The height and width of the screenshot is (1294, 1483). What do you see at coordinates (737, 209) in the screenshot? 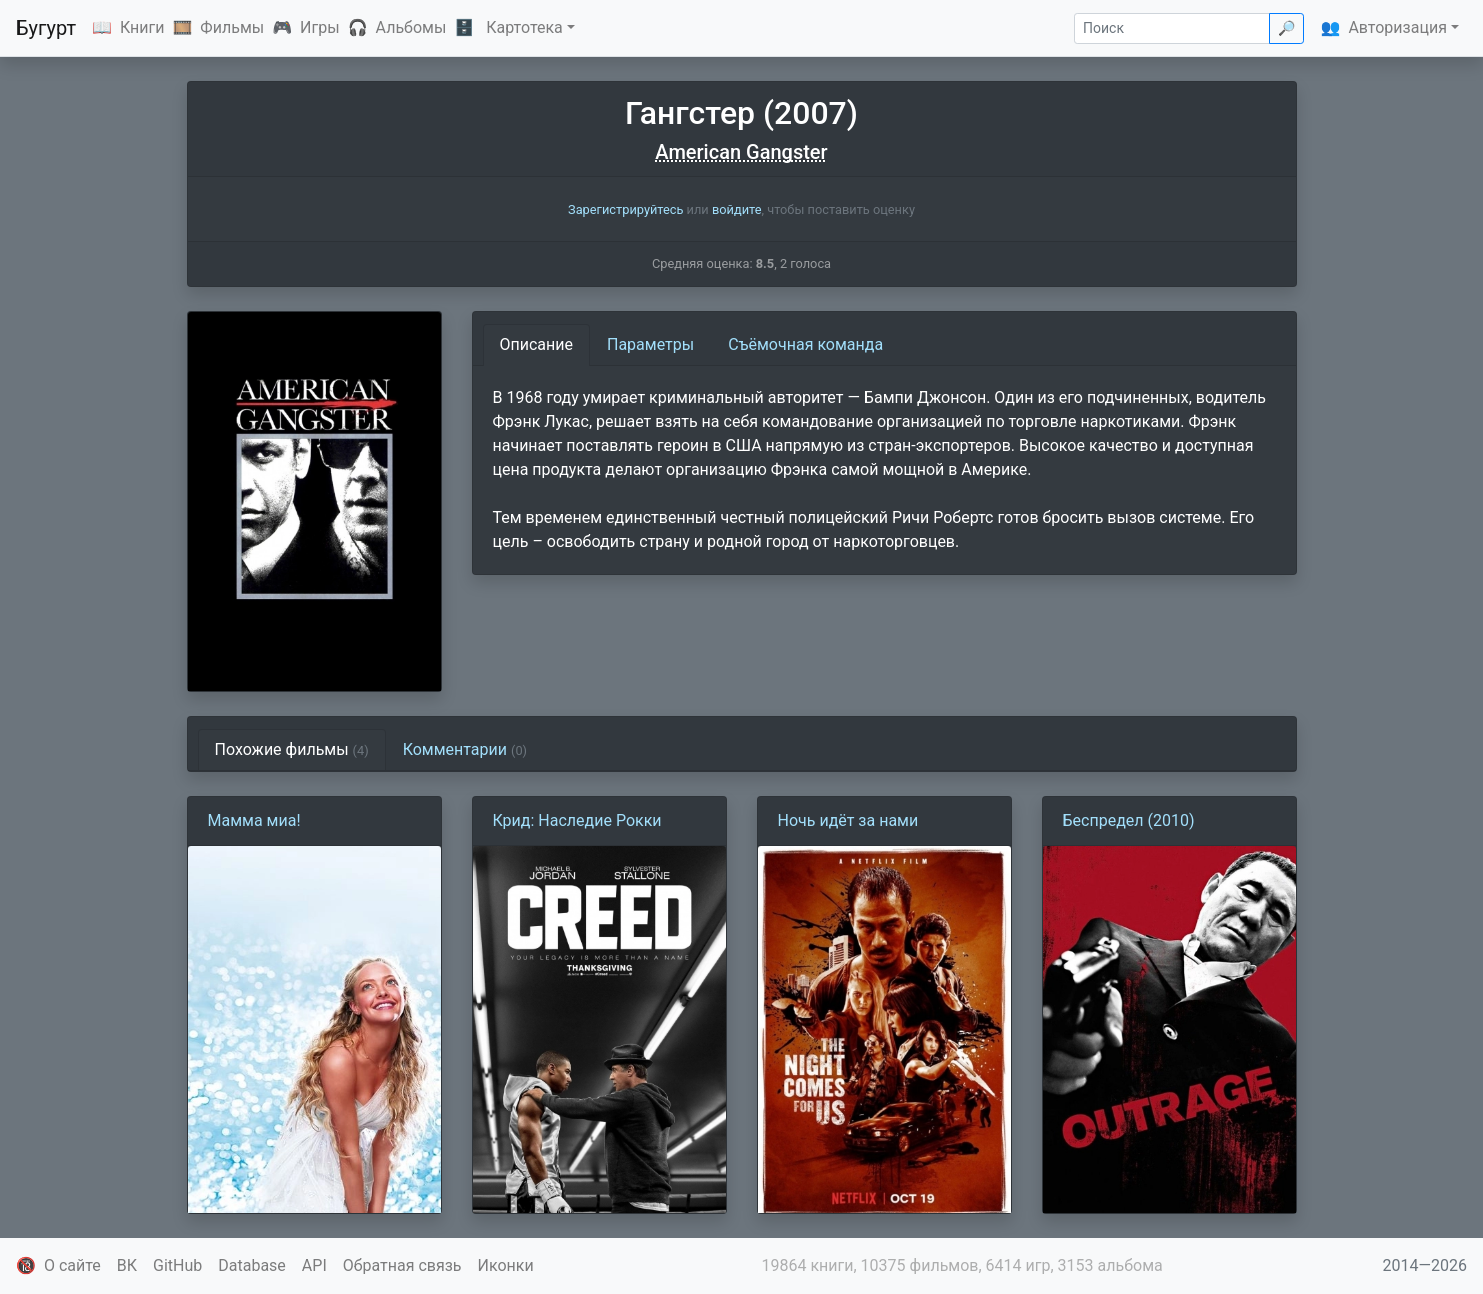
I see `войдите` at bounding box center [737, 209].